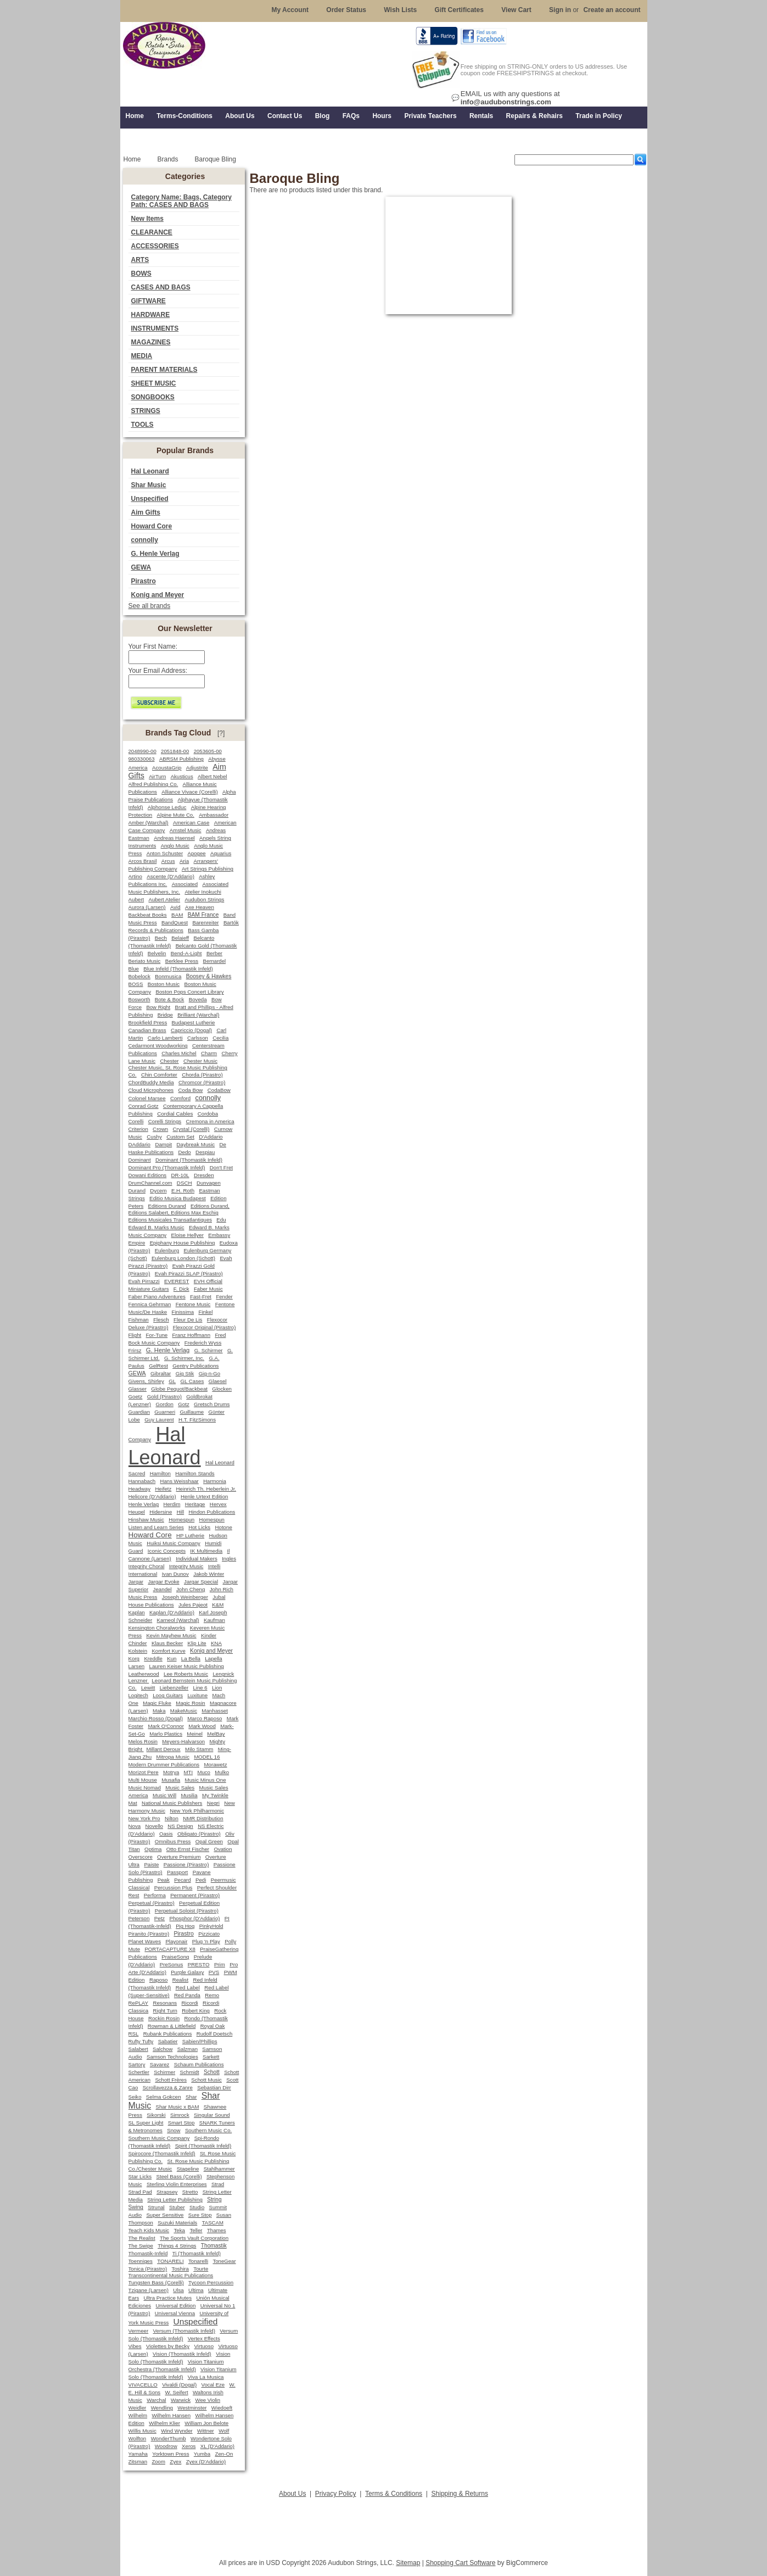 The width and height of the screenshot is (767, 2576). I want to click on Kreddle, so click(153, 1658).